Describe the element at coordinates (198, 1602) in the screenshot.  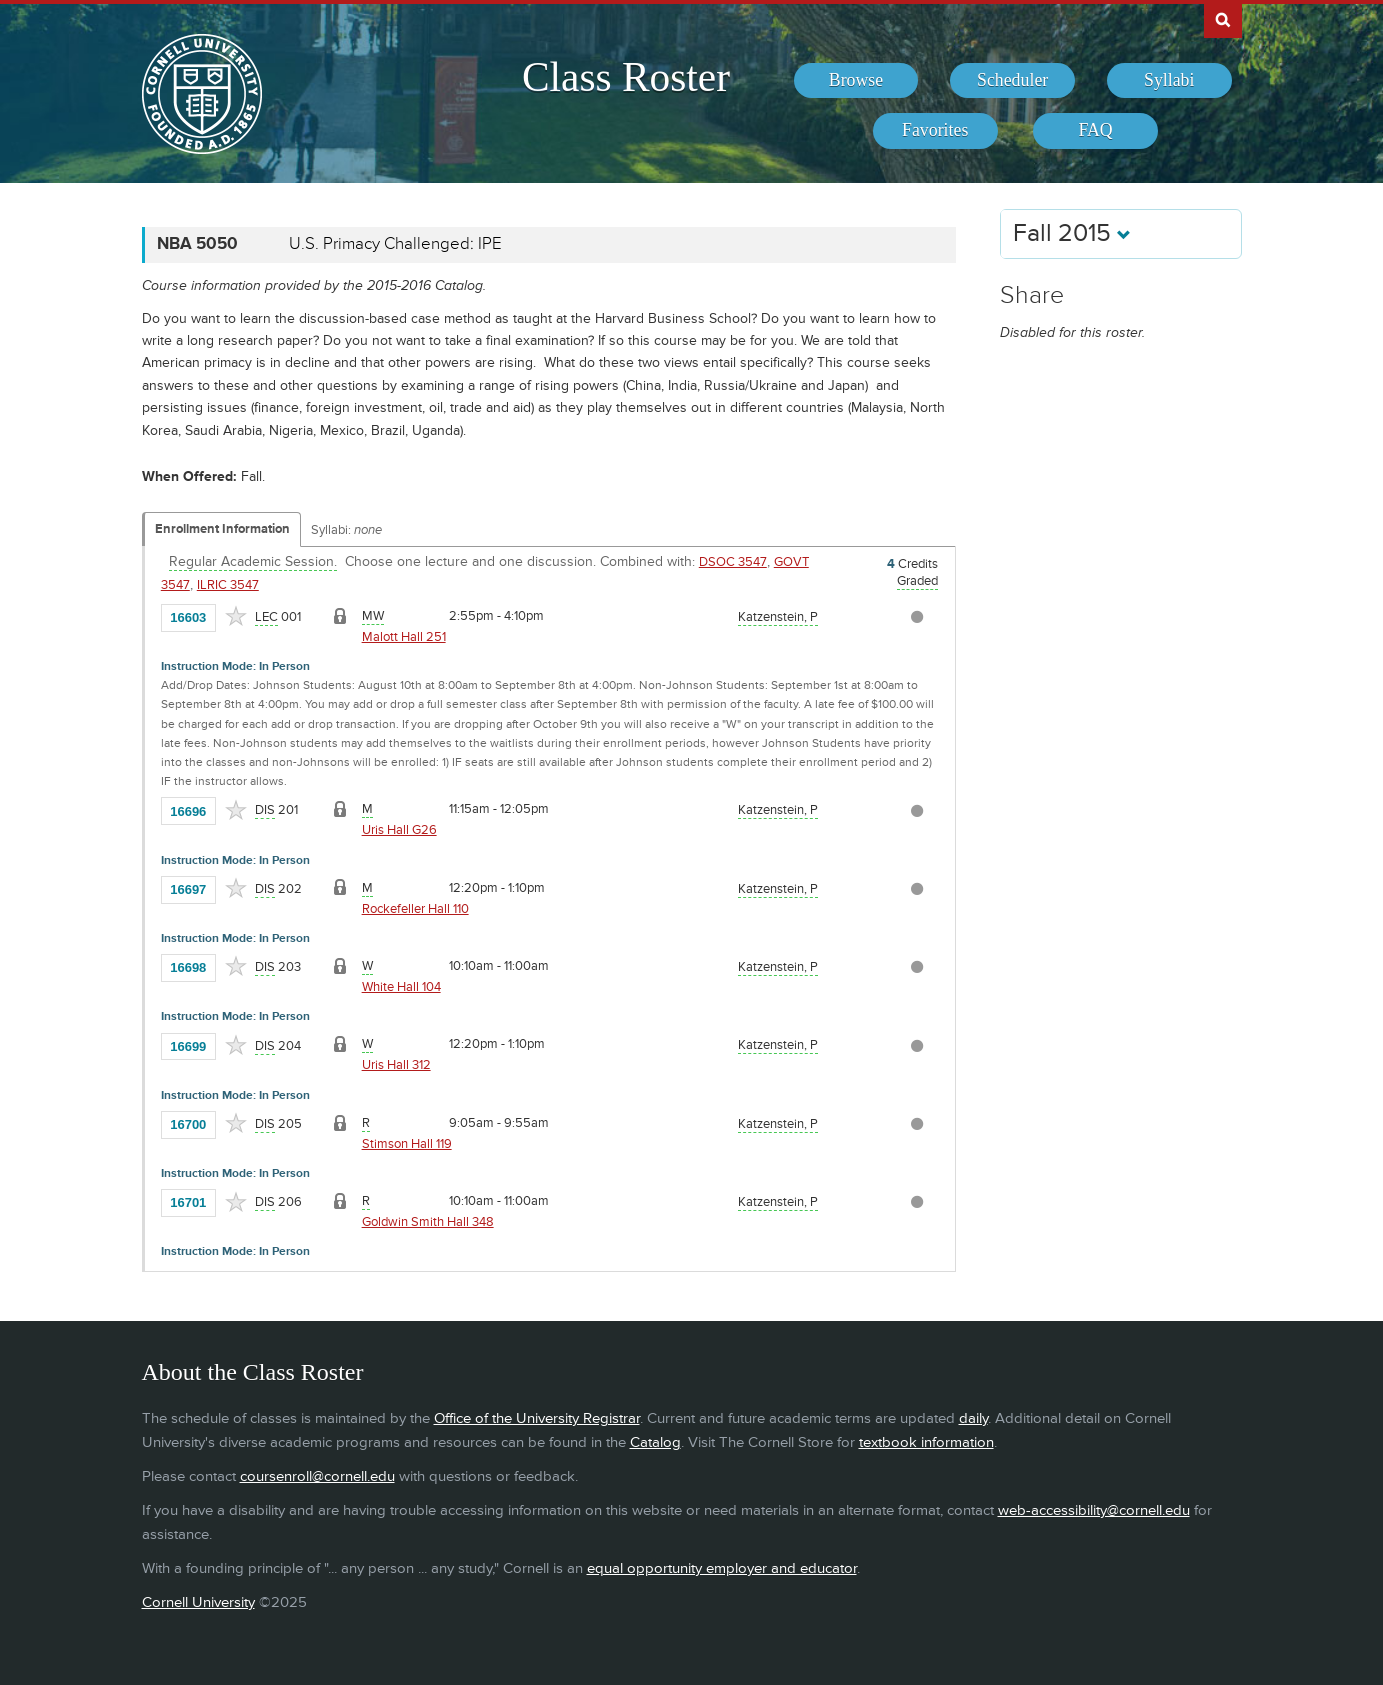
I see `Cornell University` at that location.